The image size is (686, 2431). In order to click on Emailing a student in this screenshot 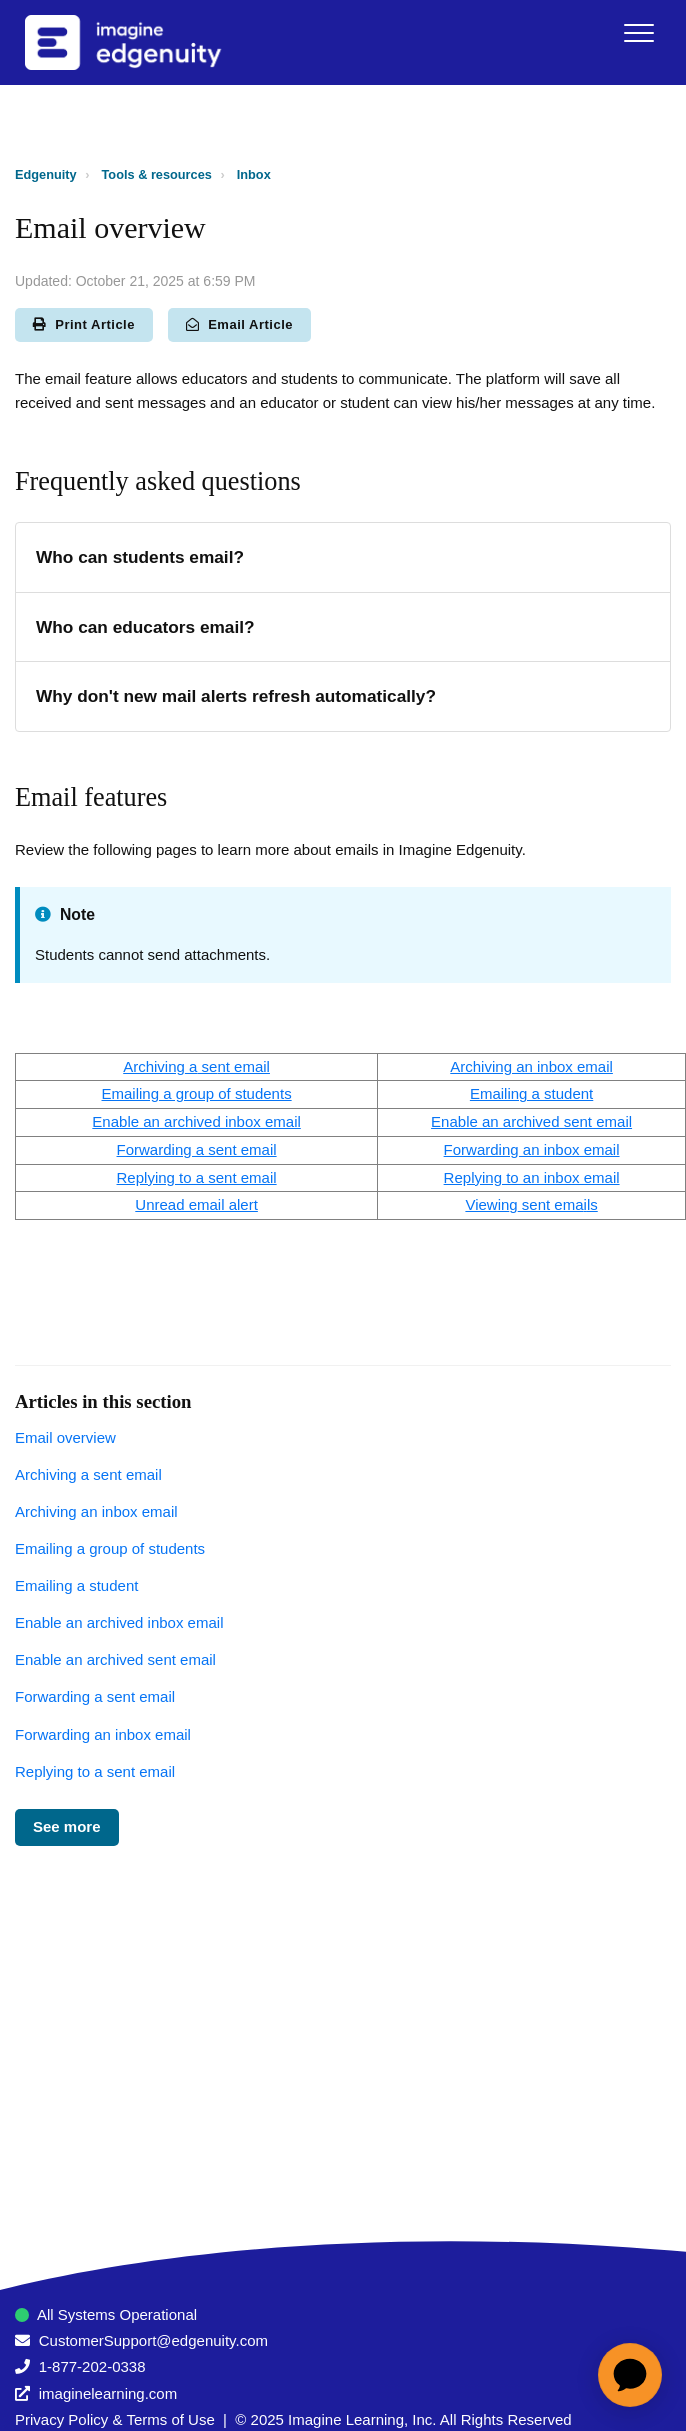, I will do `click(531, 1093)`.